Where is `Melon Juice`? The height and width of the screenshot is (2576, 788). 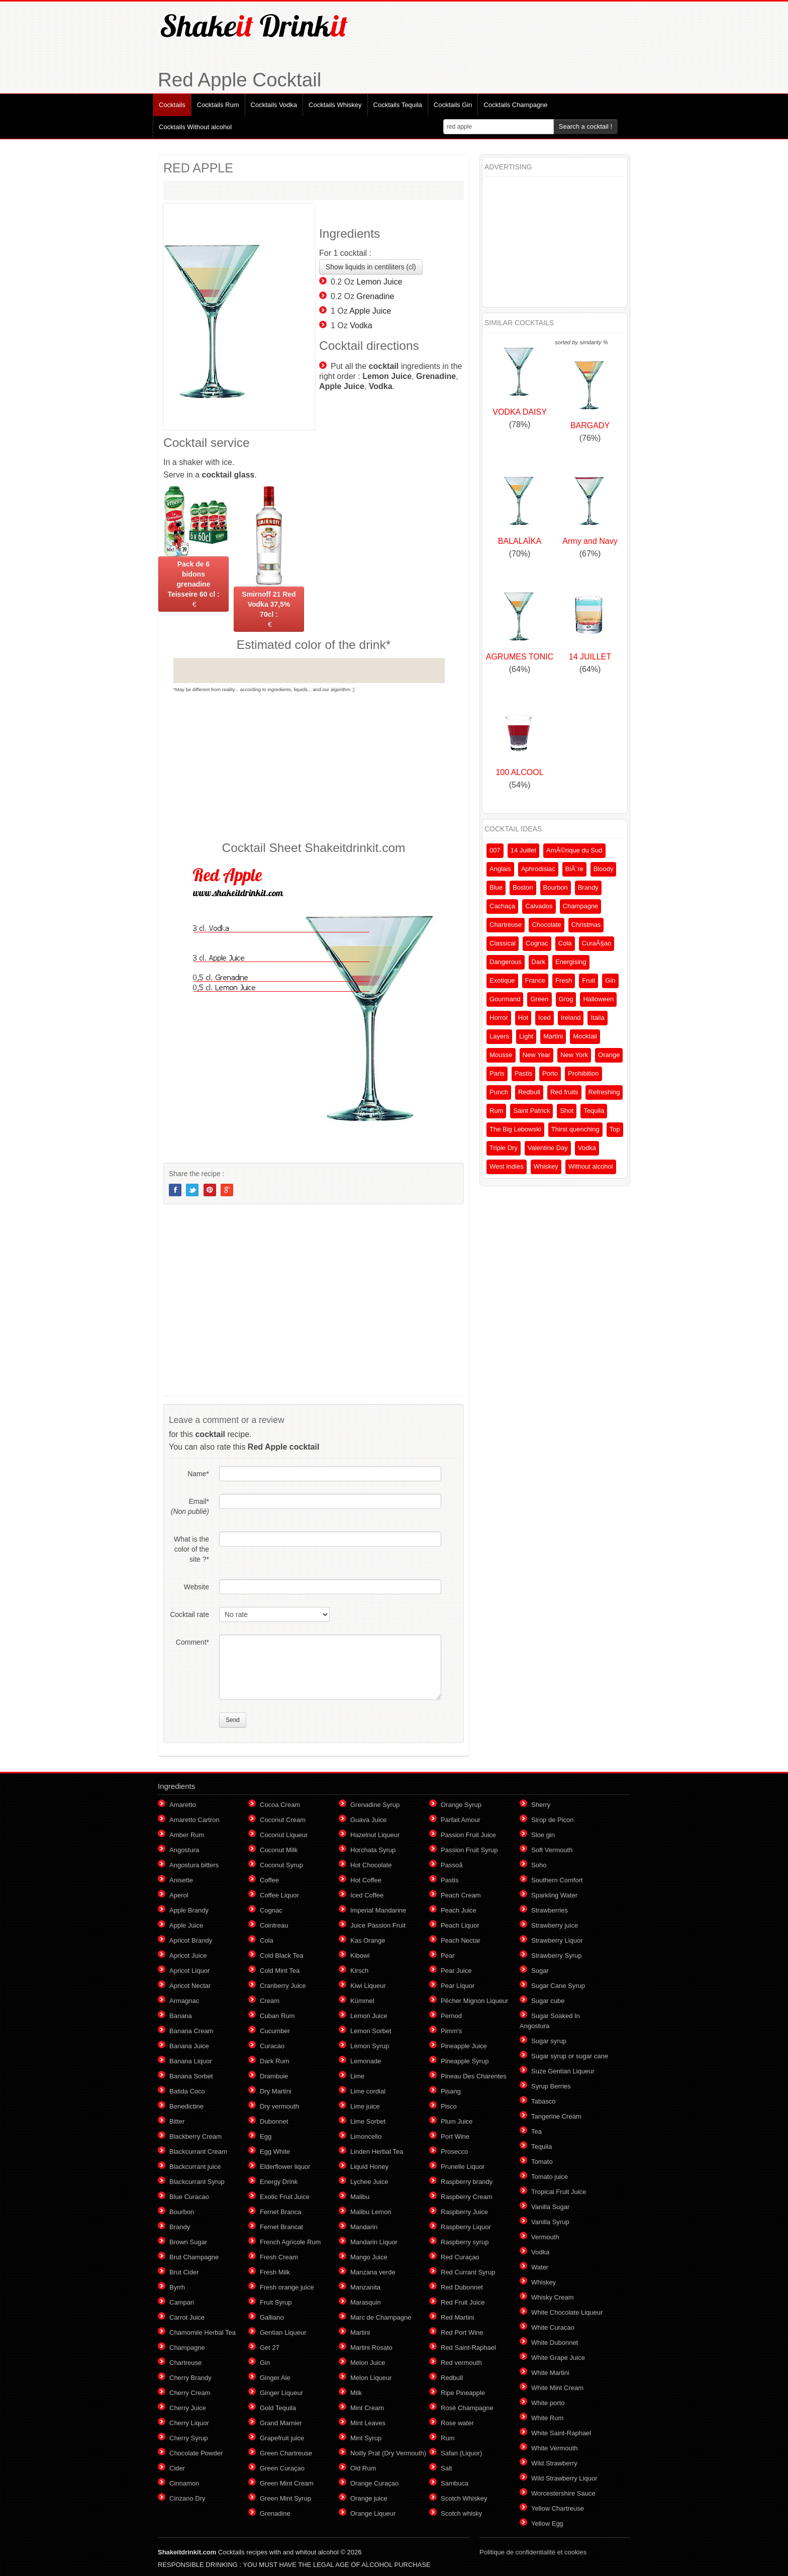
Melon Juice is located at coordinates (367, 2362).